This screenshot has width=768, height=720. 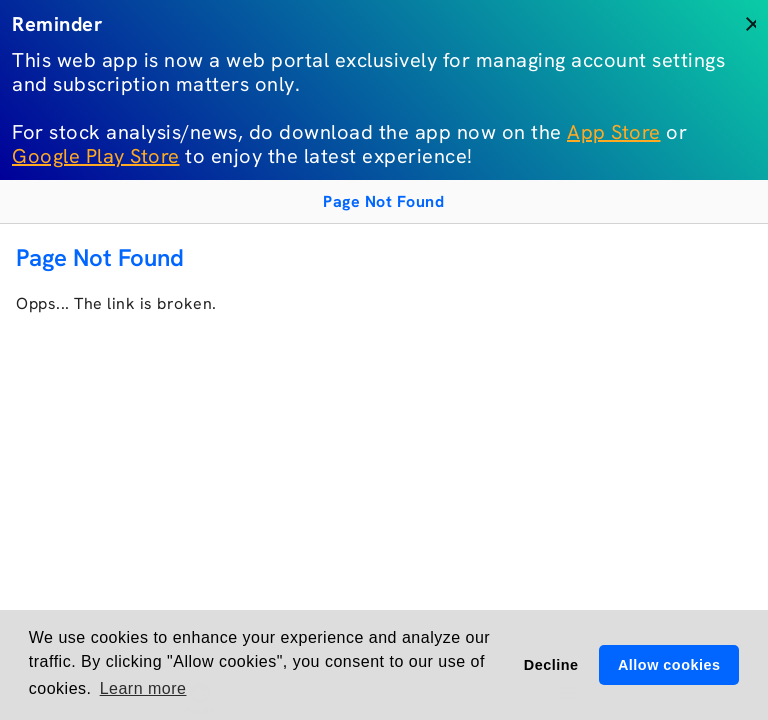 I want to click on Learn more [button], so click(x=143, y=688).